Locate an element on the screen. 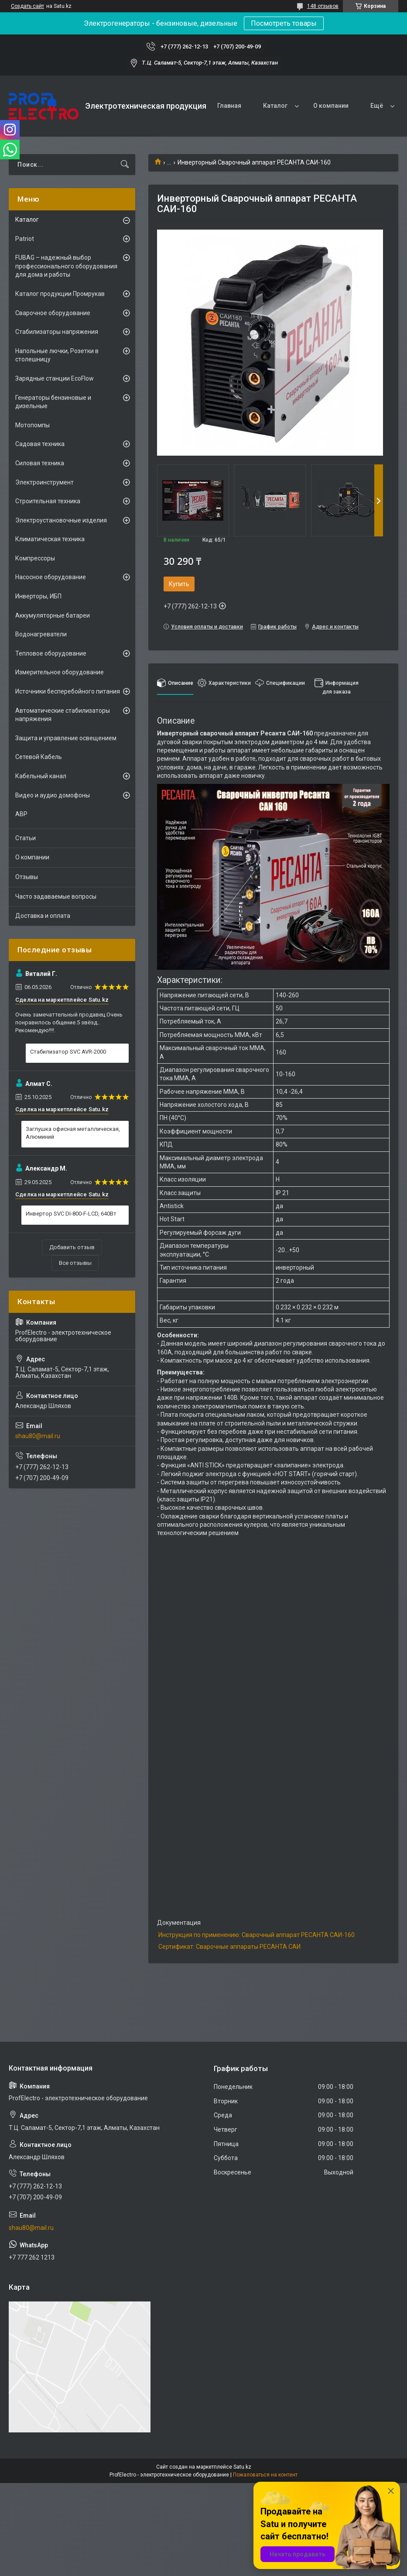  Пожаловаться на контент is located at coordinates (265, 2475).